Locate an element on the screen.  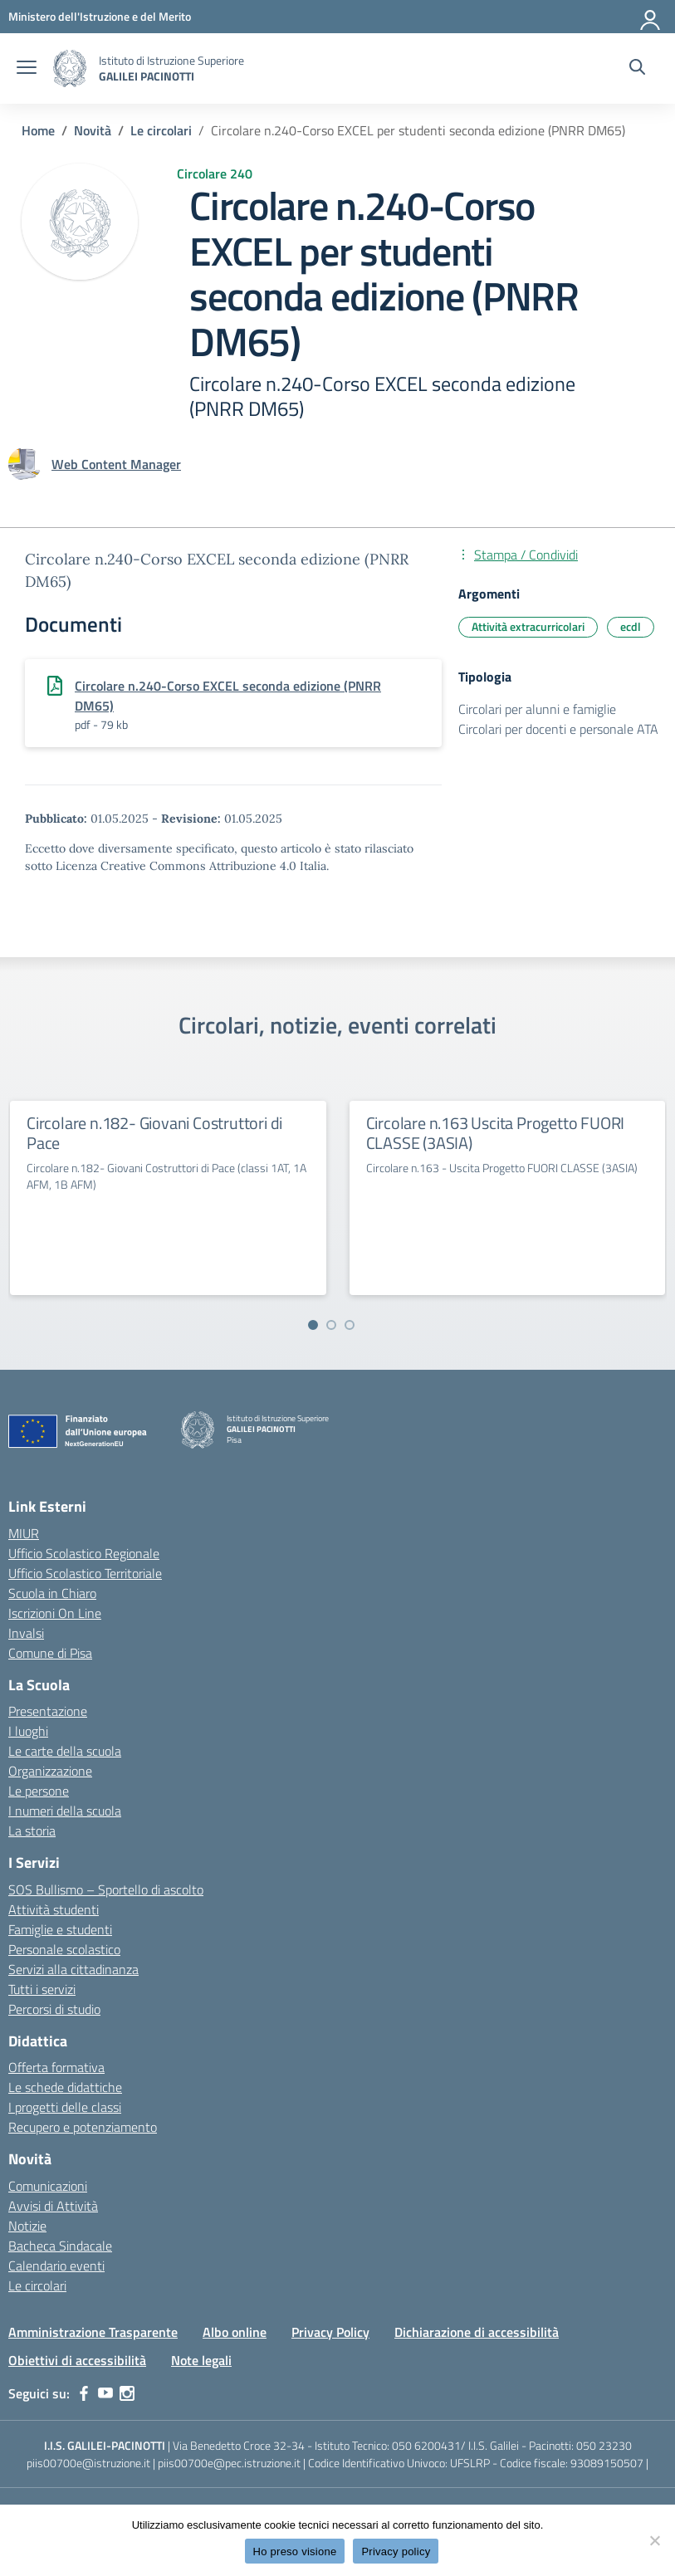
Le carte della scuola is located at coordinates (64, 1751).